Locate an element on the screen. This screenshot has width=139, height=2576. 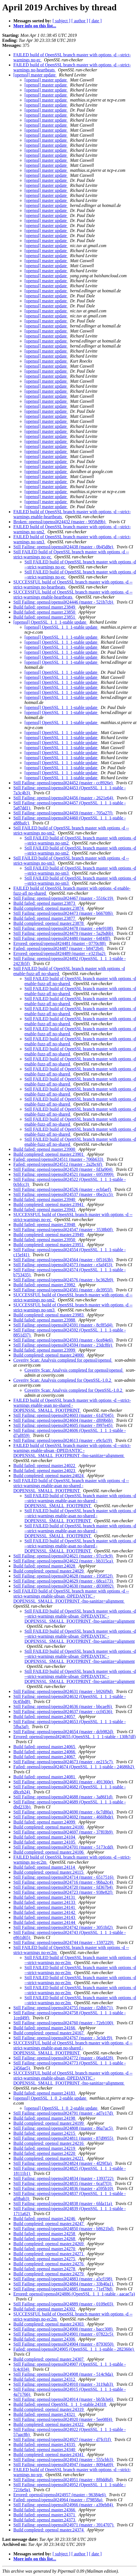
Build failed: openssl master.24306 is located at coordinates (44, 2339).